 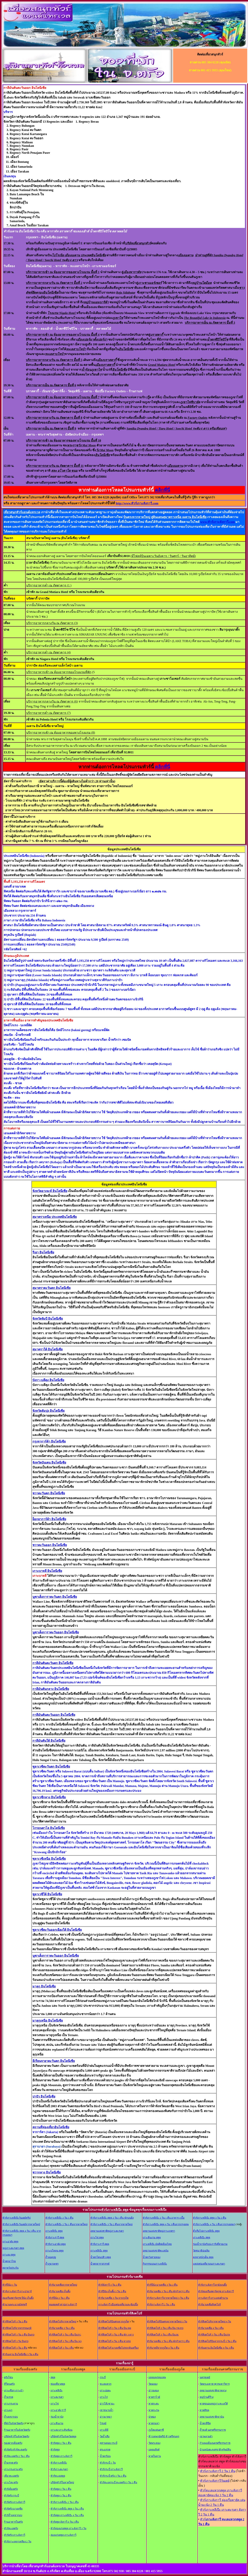 What do you see at coordinates (157, 2377) in the screenshot?
I see `แหลมพรหมเทพ` at bounding box center [157, 2377].